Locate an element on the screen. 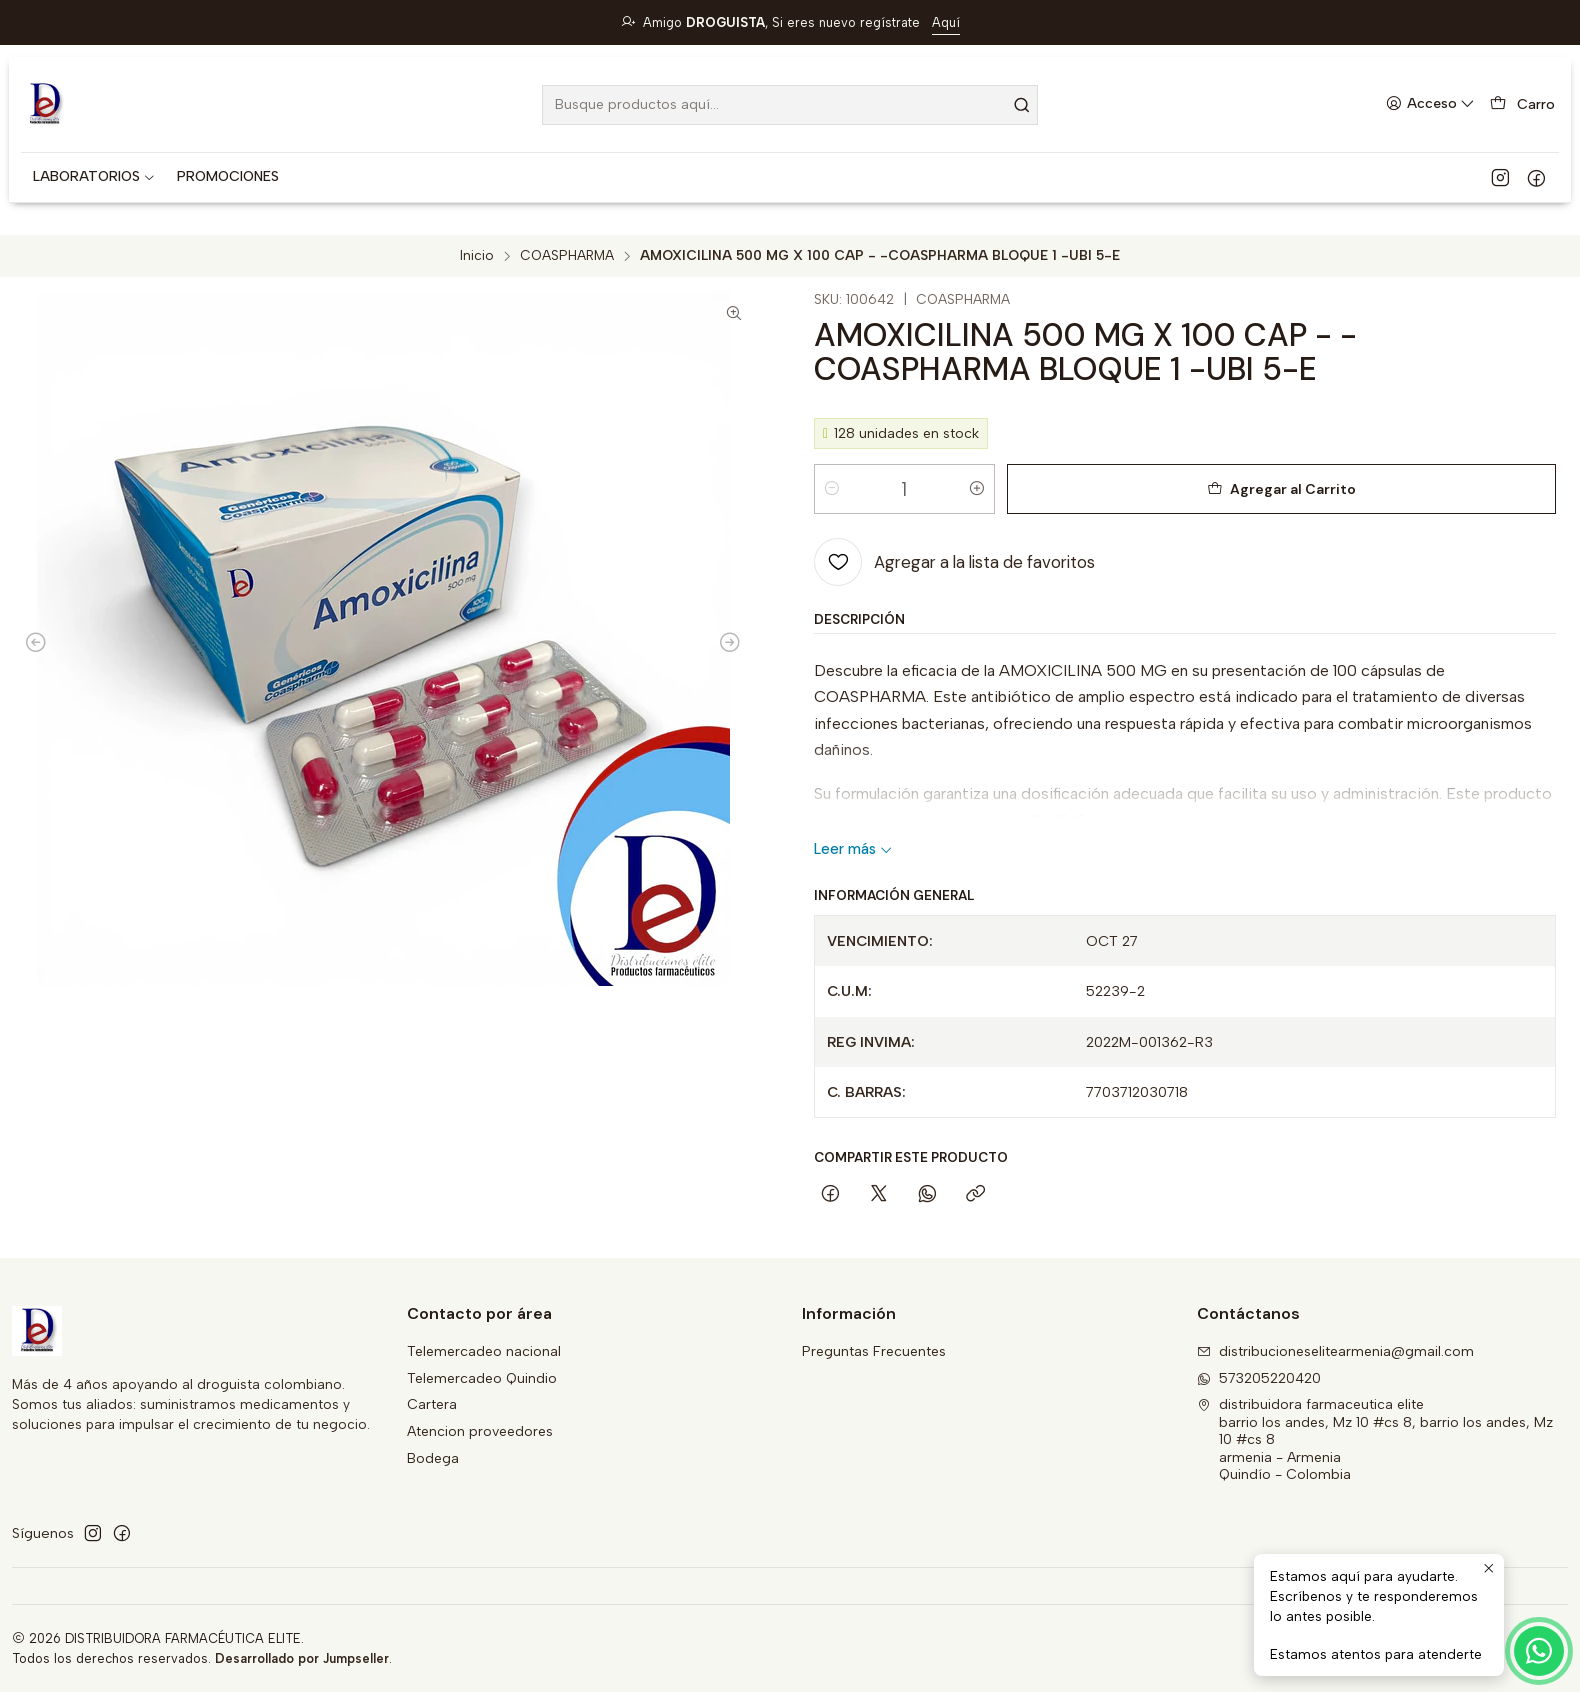 Image resolution: width=1580 pixels, height=1692 pixels. Inicio is located at coordinates (477, 256).